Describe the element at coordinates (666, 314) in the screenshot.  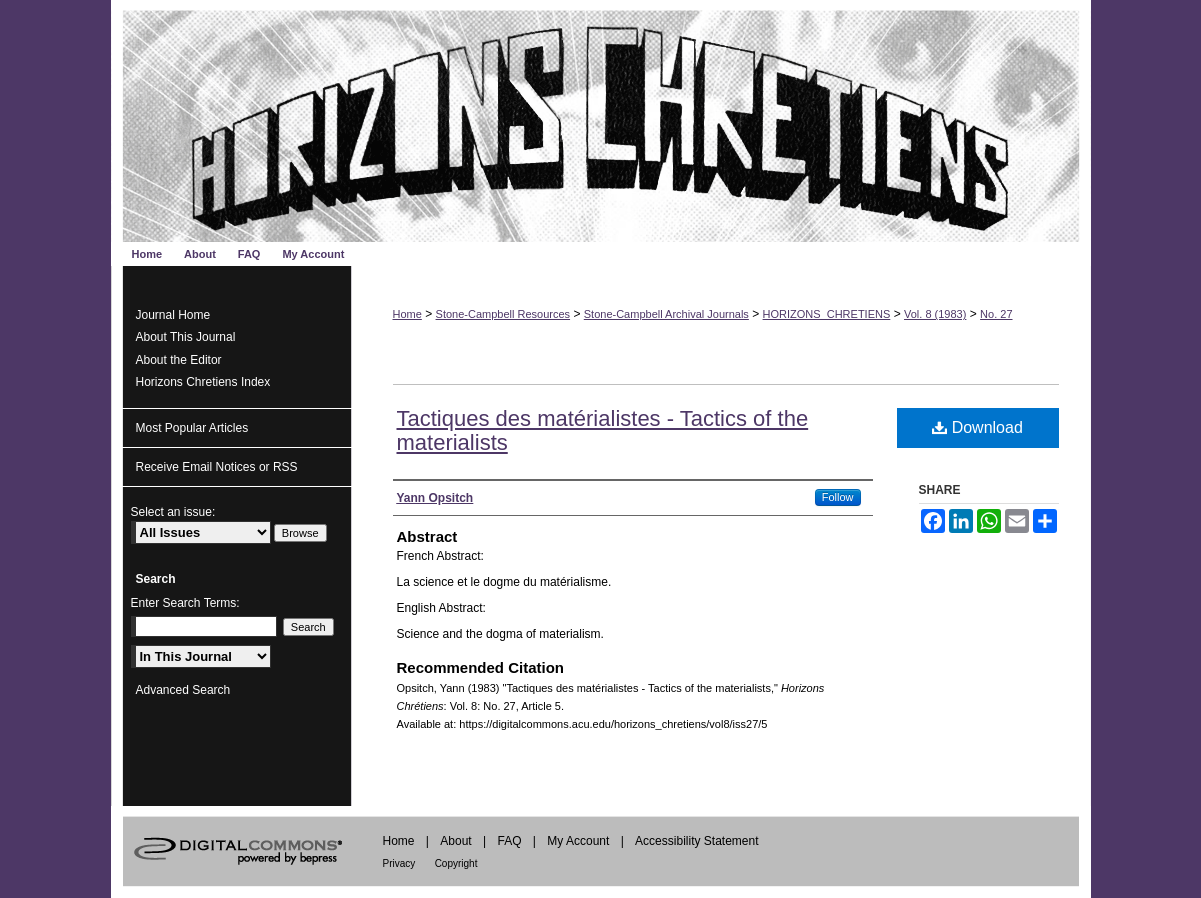
I see `Stone-Campbell Archival Journals` at that location.